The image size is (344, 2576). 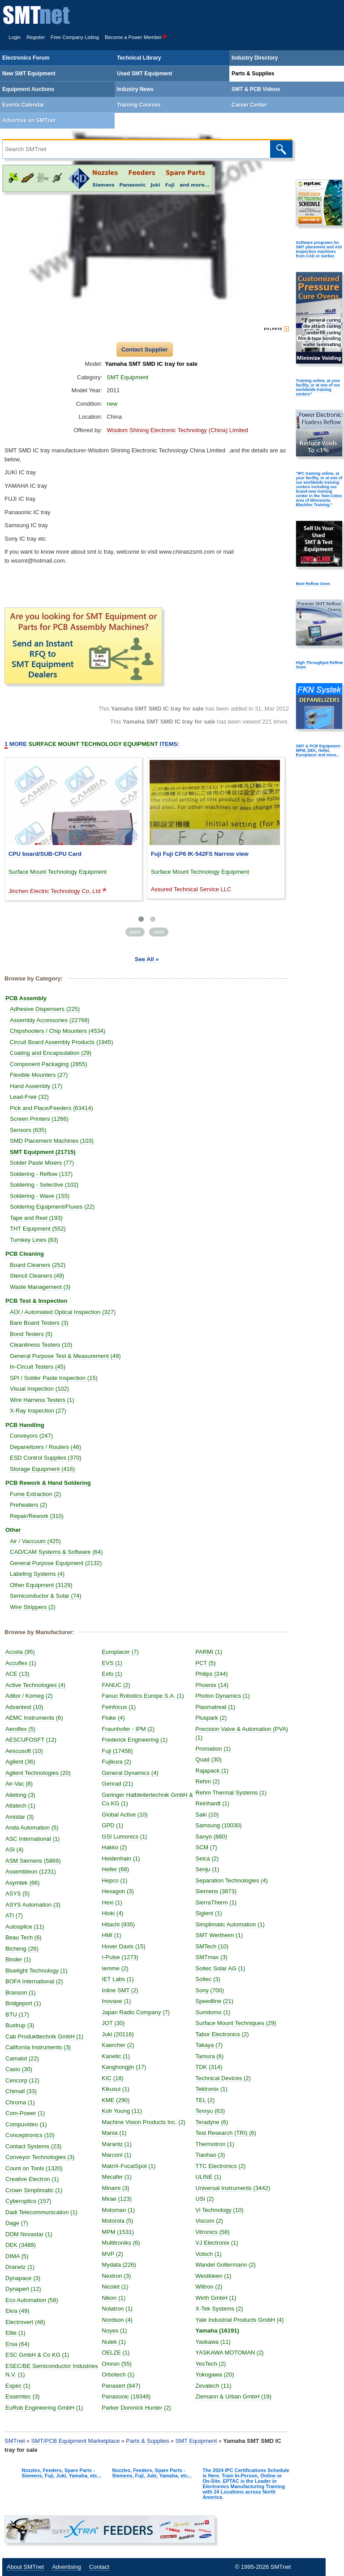 What do you see at coordinates (39, 2157) in the screenshot?
I see `Conveyor Technologies (3)` at bounding box center [39, 2157].